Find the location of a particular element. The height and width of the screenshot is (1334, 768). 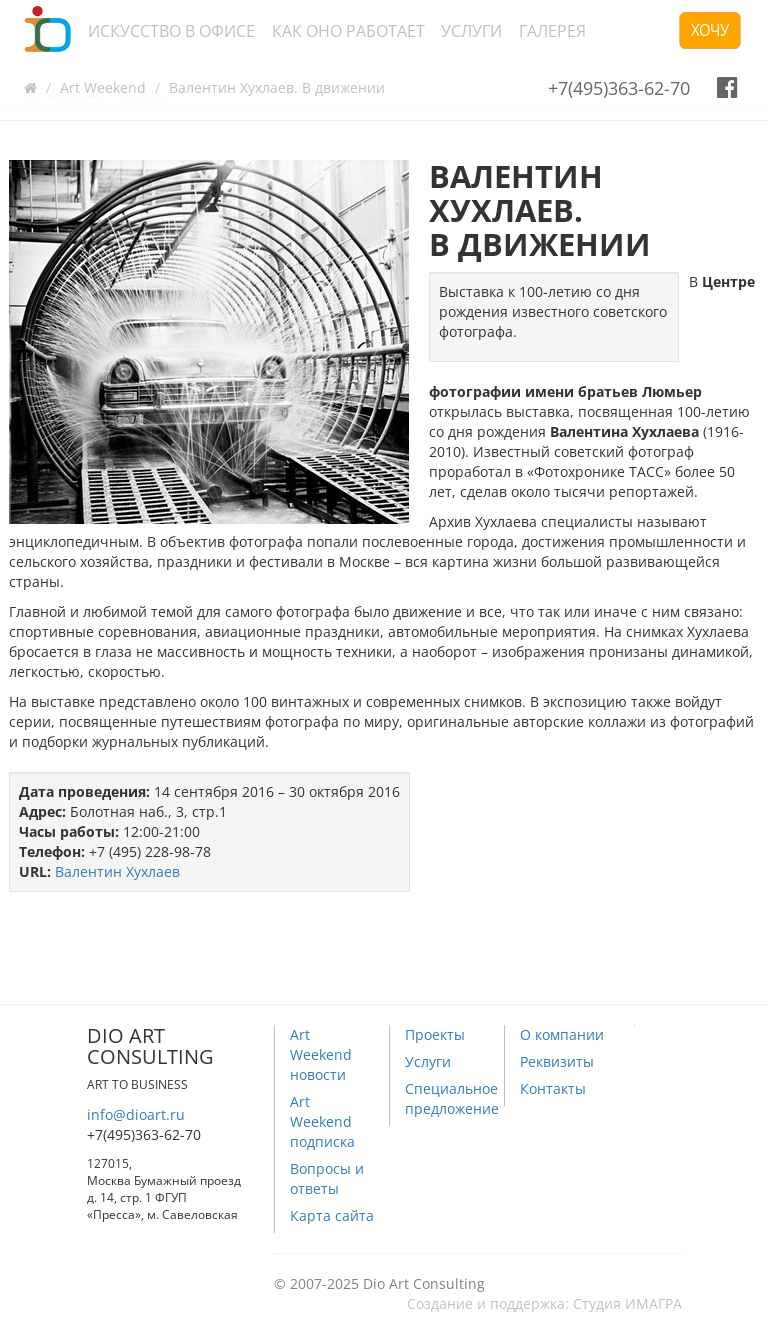

О компании is located at coordinates (562, 1034).